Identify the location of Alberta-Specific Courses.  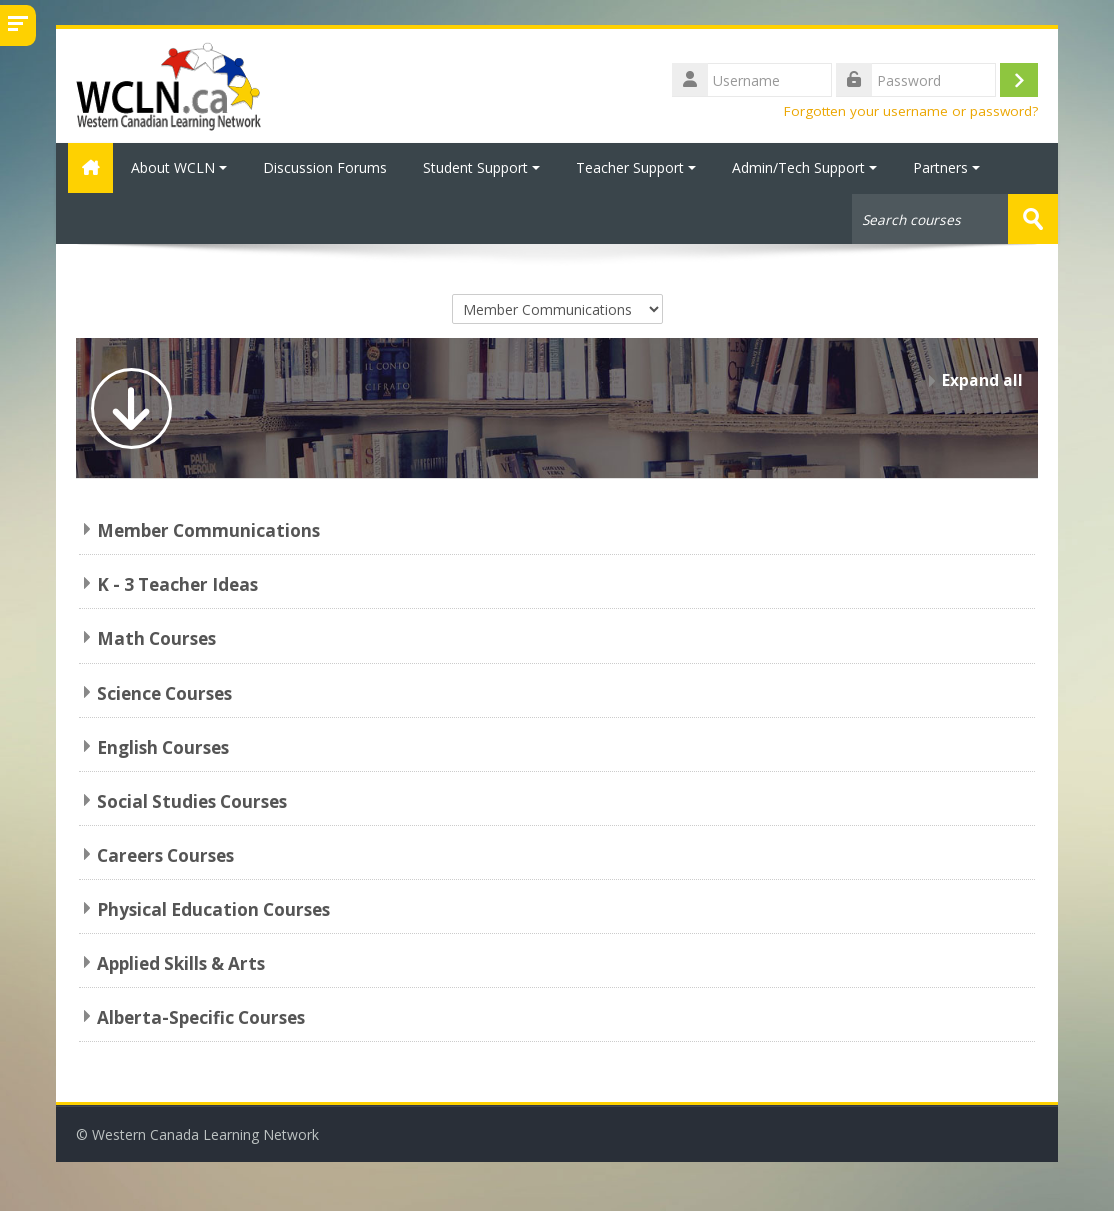
(201, 1016).